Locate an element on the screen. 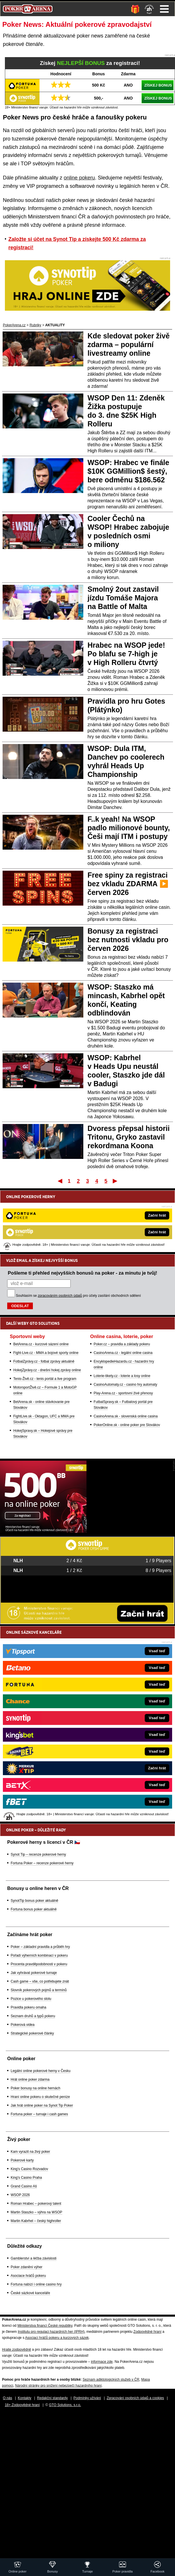  Strategické pokerové články is located at coordinates (32, 2033).